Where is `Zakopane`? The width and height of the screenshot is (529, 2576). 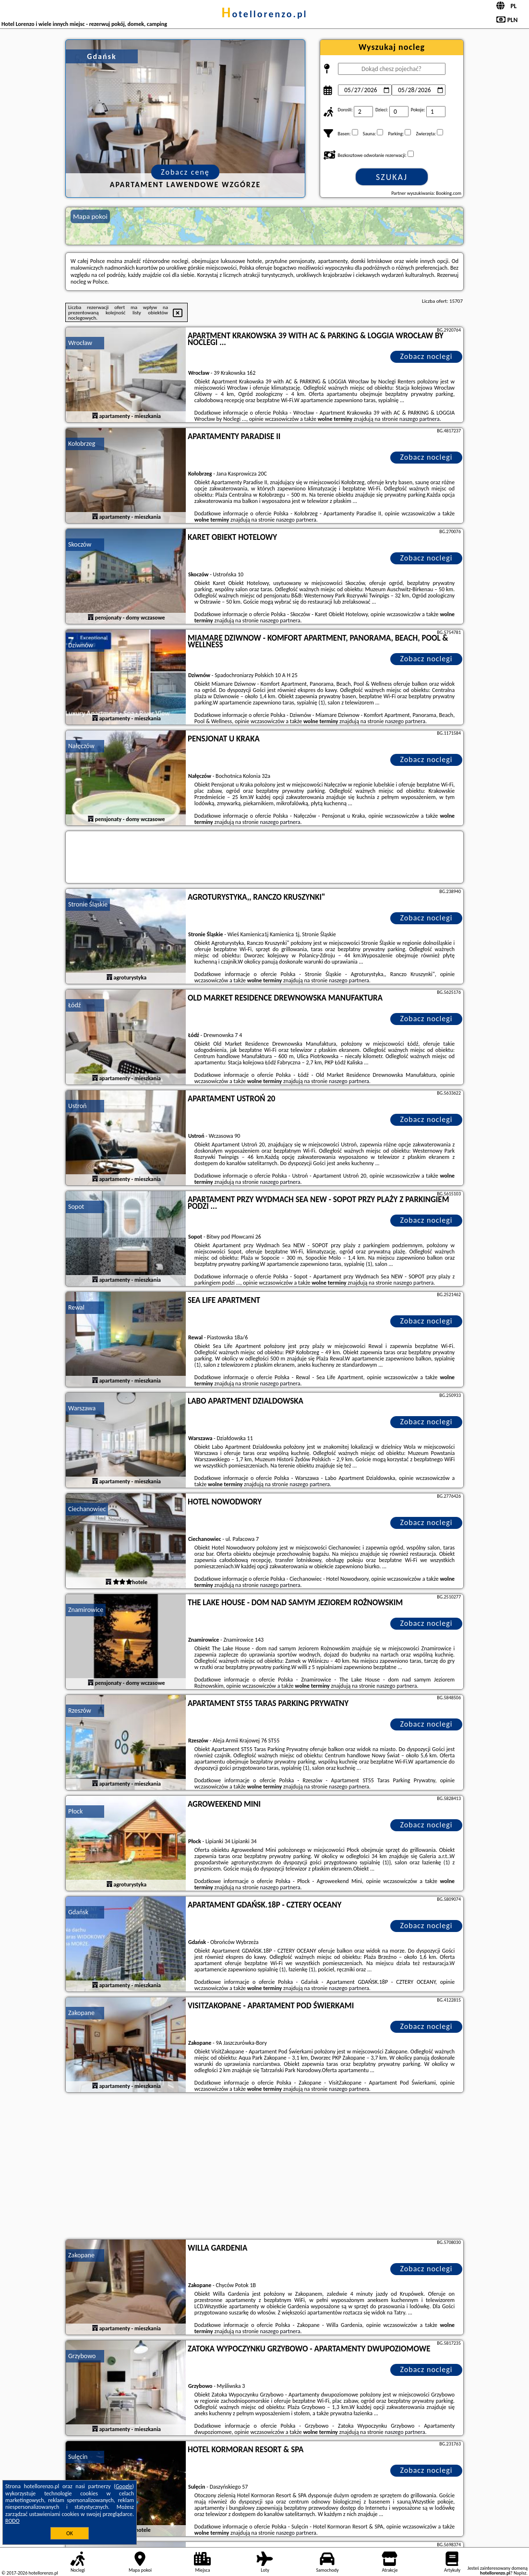 Zakopane is located at coordinates (81, 2013).